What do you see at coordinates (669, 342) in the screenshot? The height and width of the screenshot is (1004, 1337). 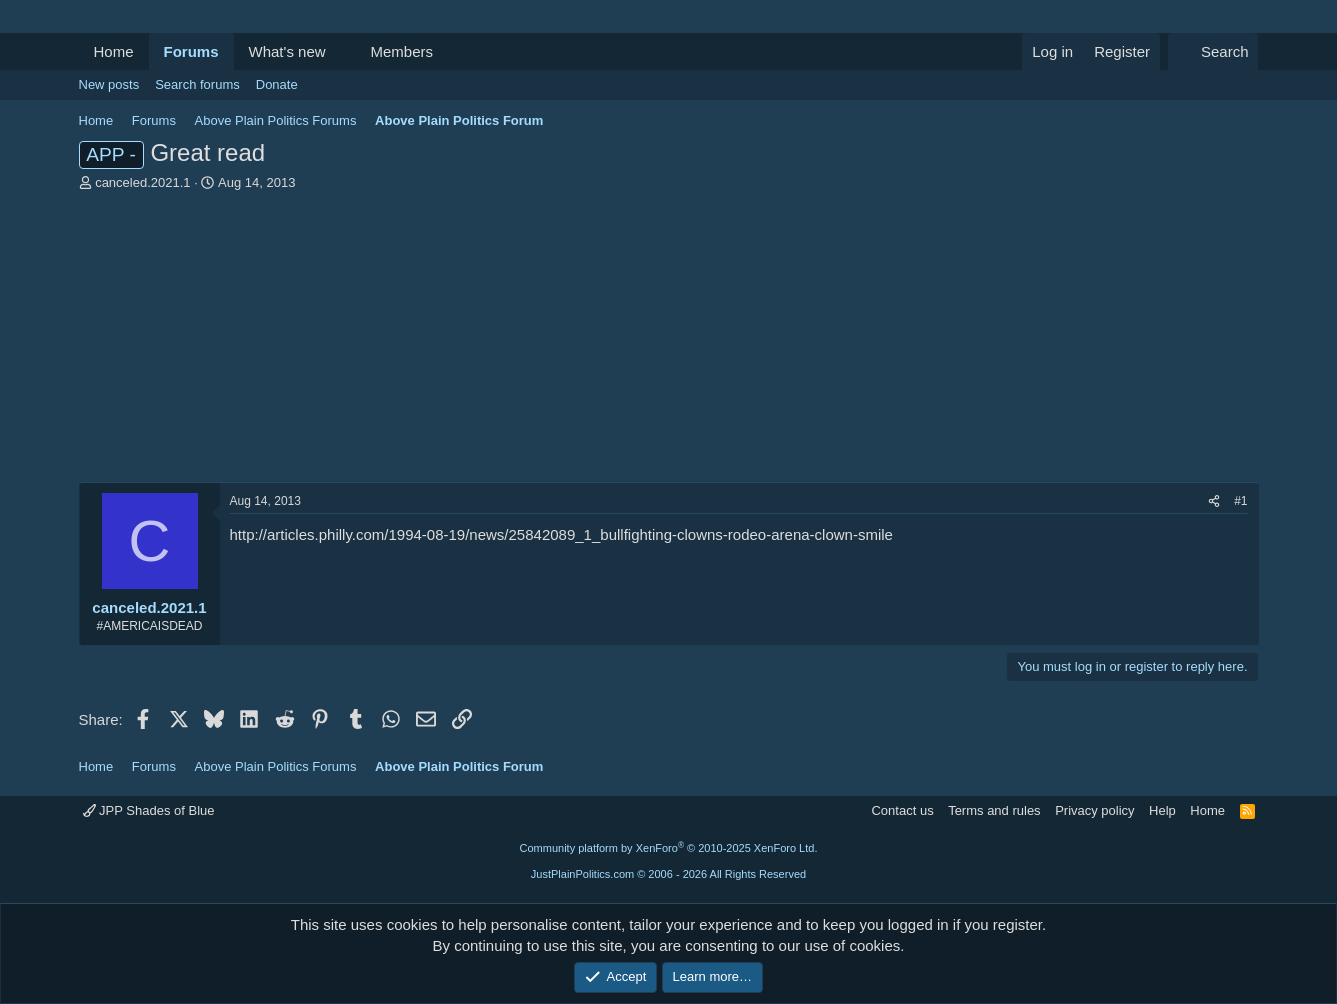 I see `[Advertisement]` at bounding box center [669, 342].